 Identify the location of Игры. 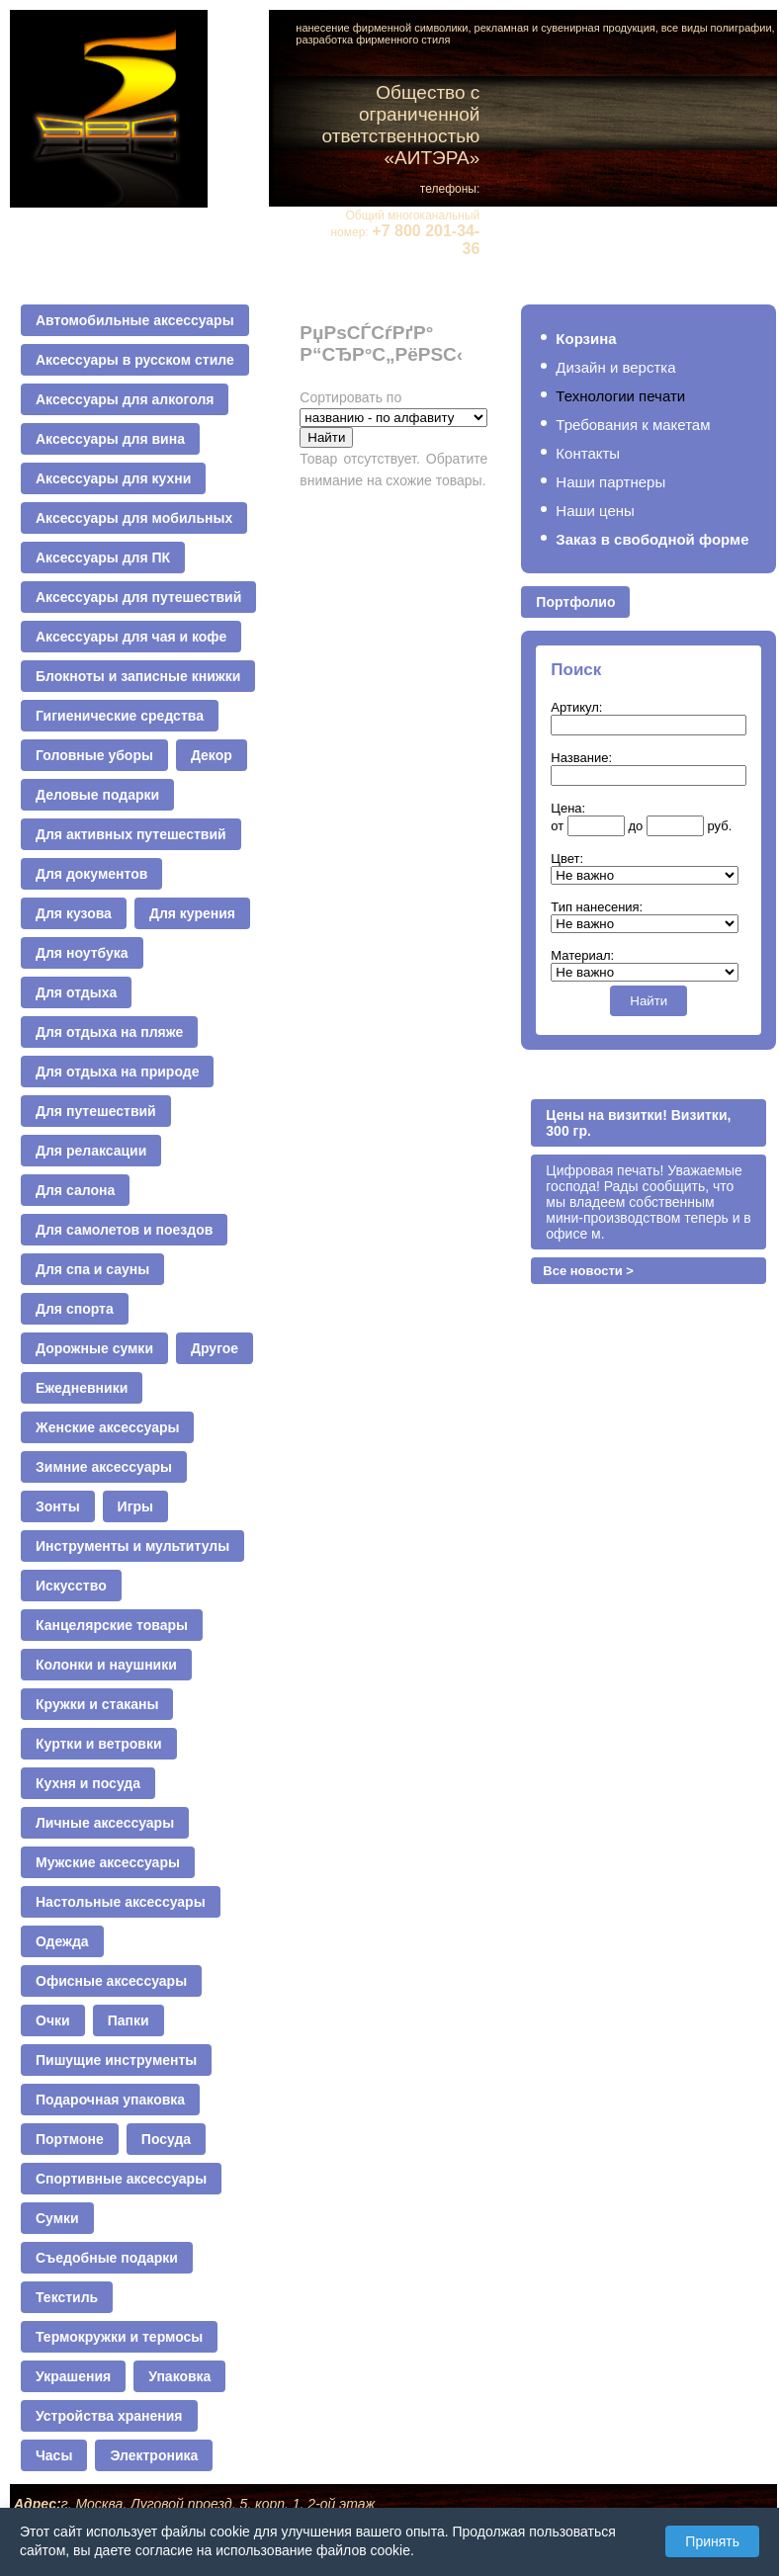
(135, 1506).